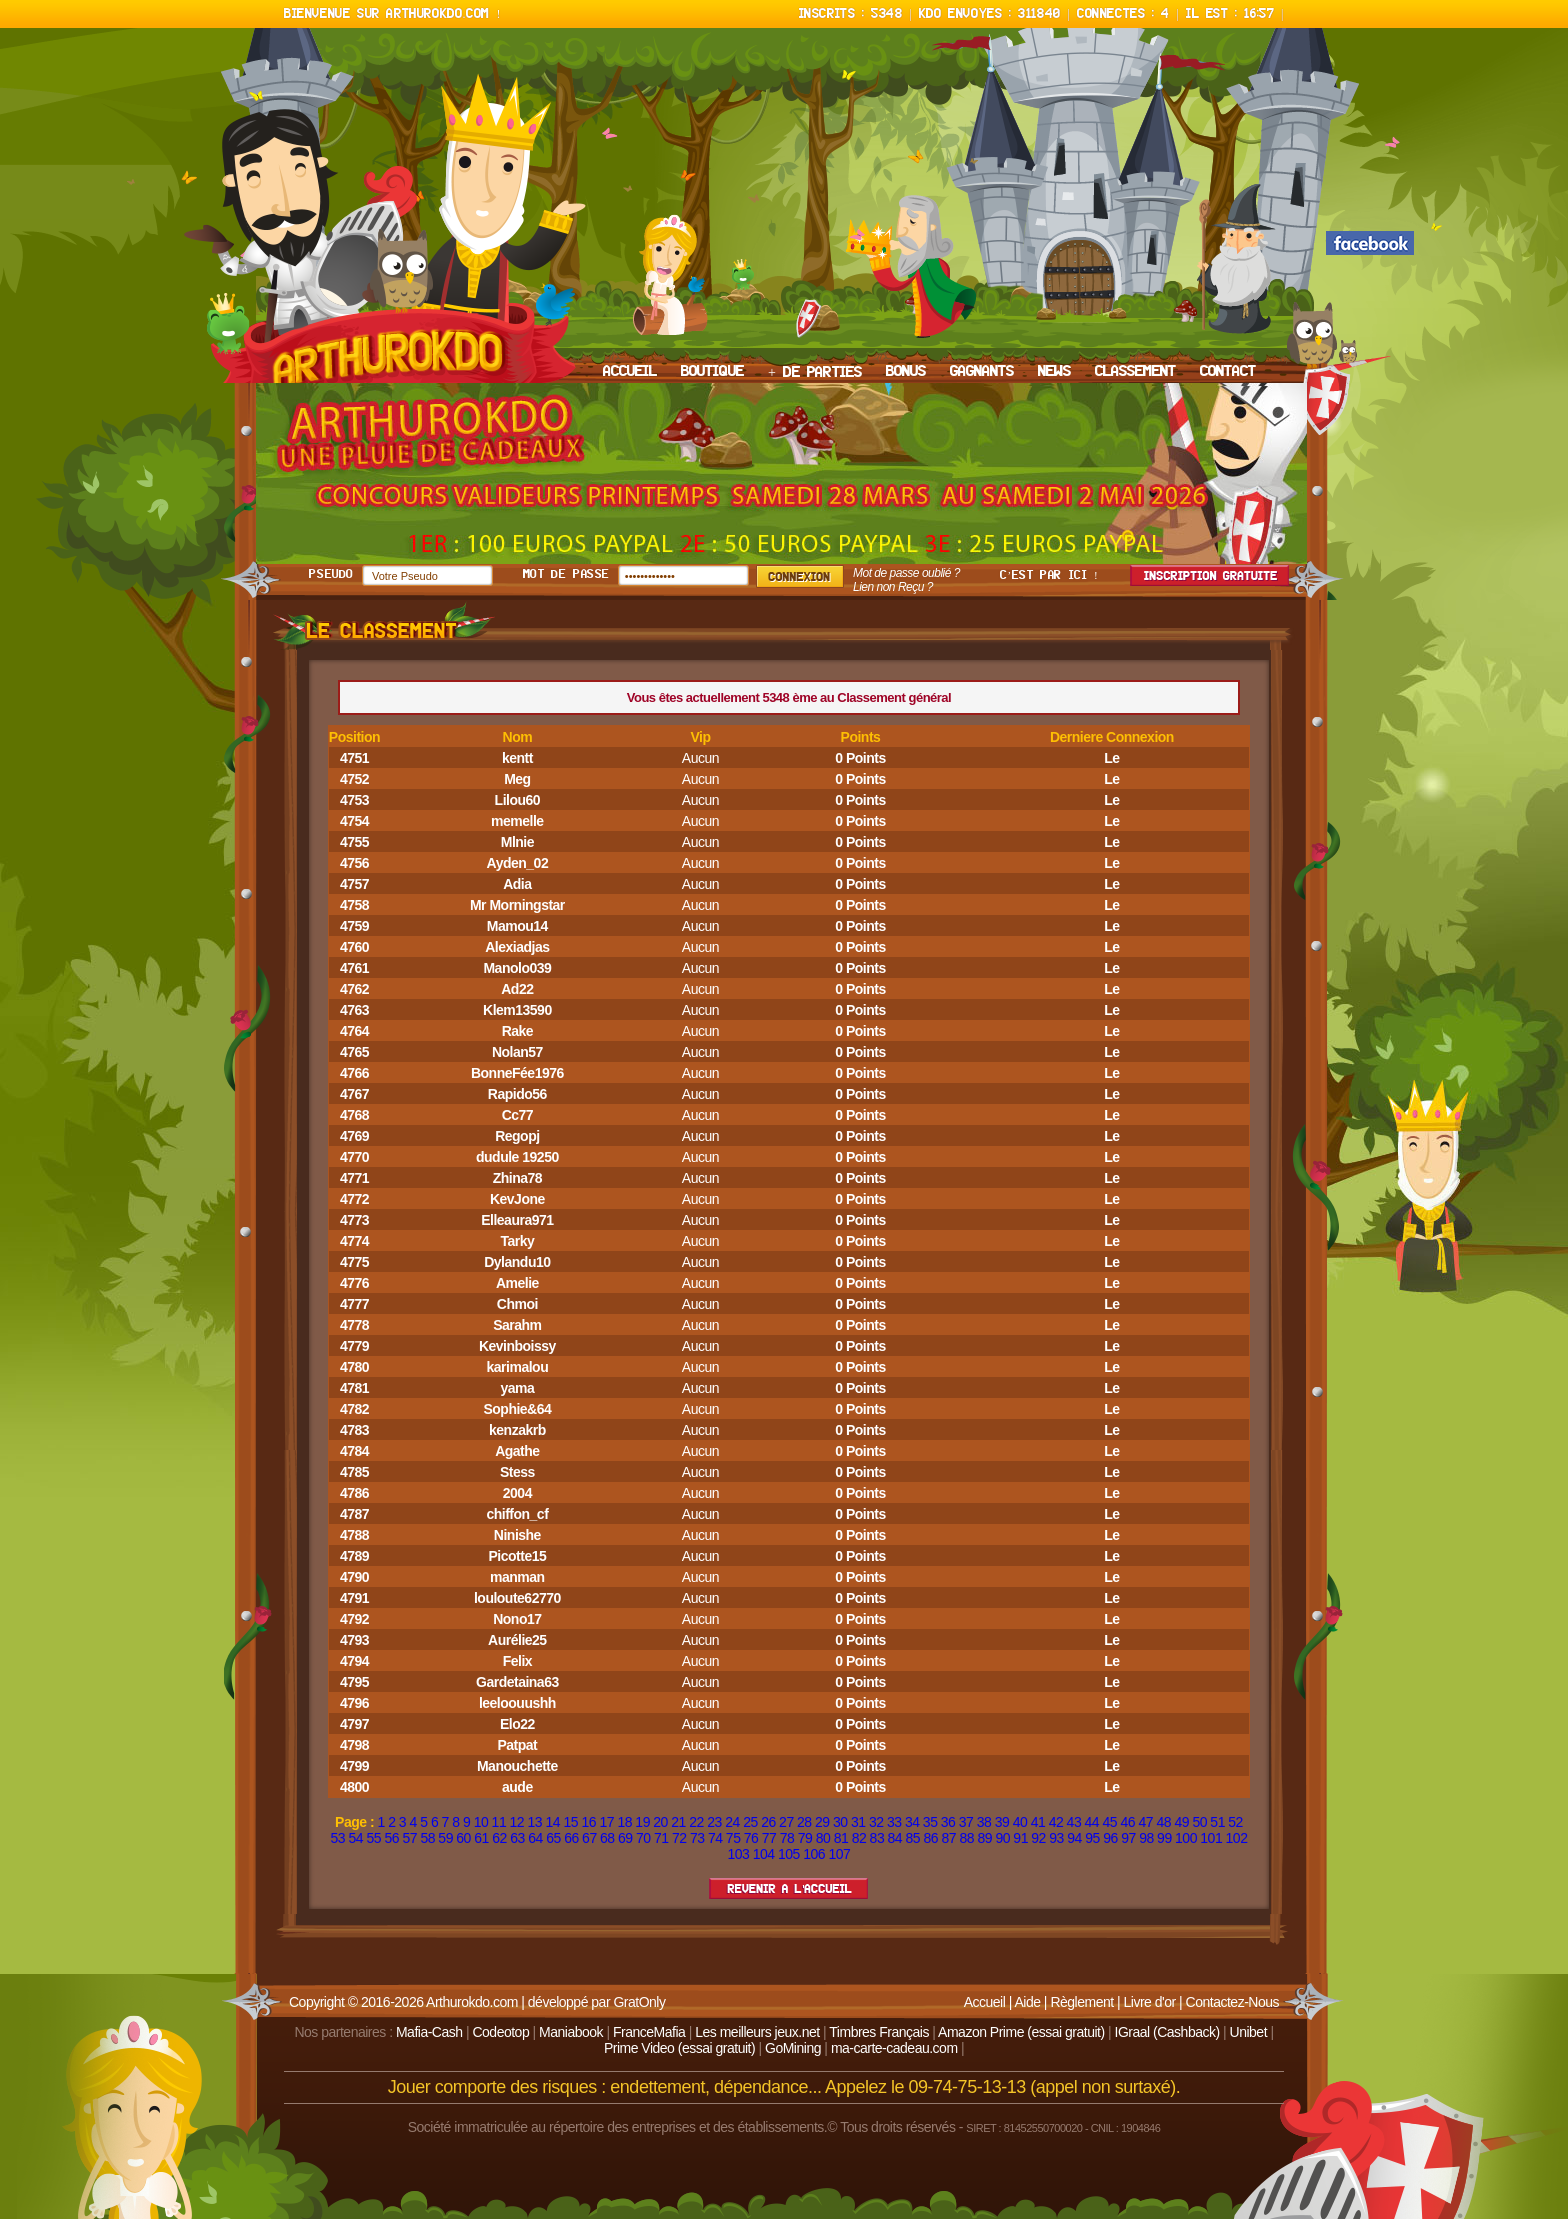 Image resolution: width=1568 pixels, height=2219 pixels. Describe the element at coordinates (840, 1822) in the screenshot. I see `30` at that location.